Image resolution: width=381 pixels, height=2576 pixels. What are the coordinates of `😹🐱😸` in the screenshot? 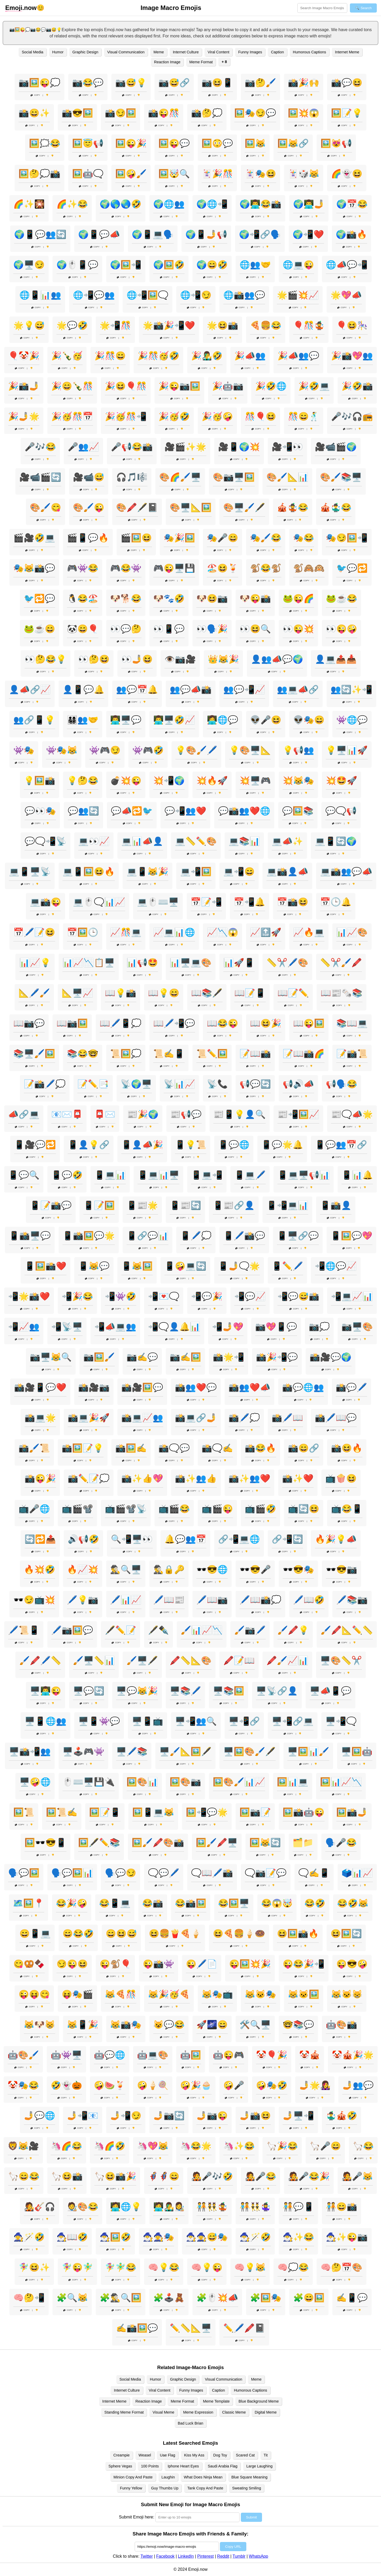 It's located at (346, 1994).